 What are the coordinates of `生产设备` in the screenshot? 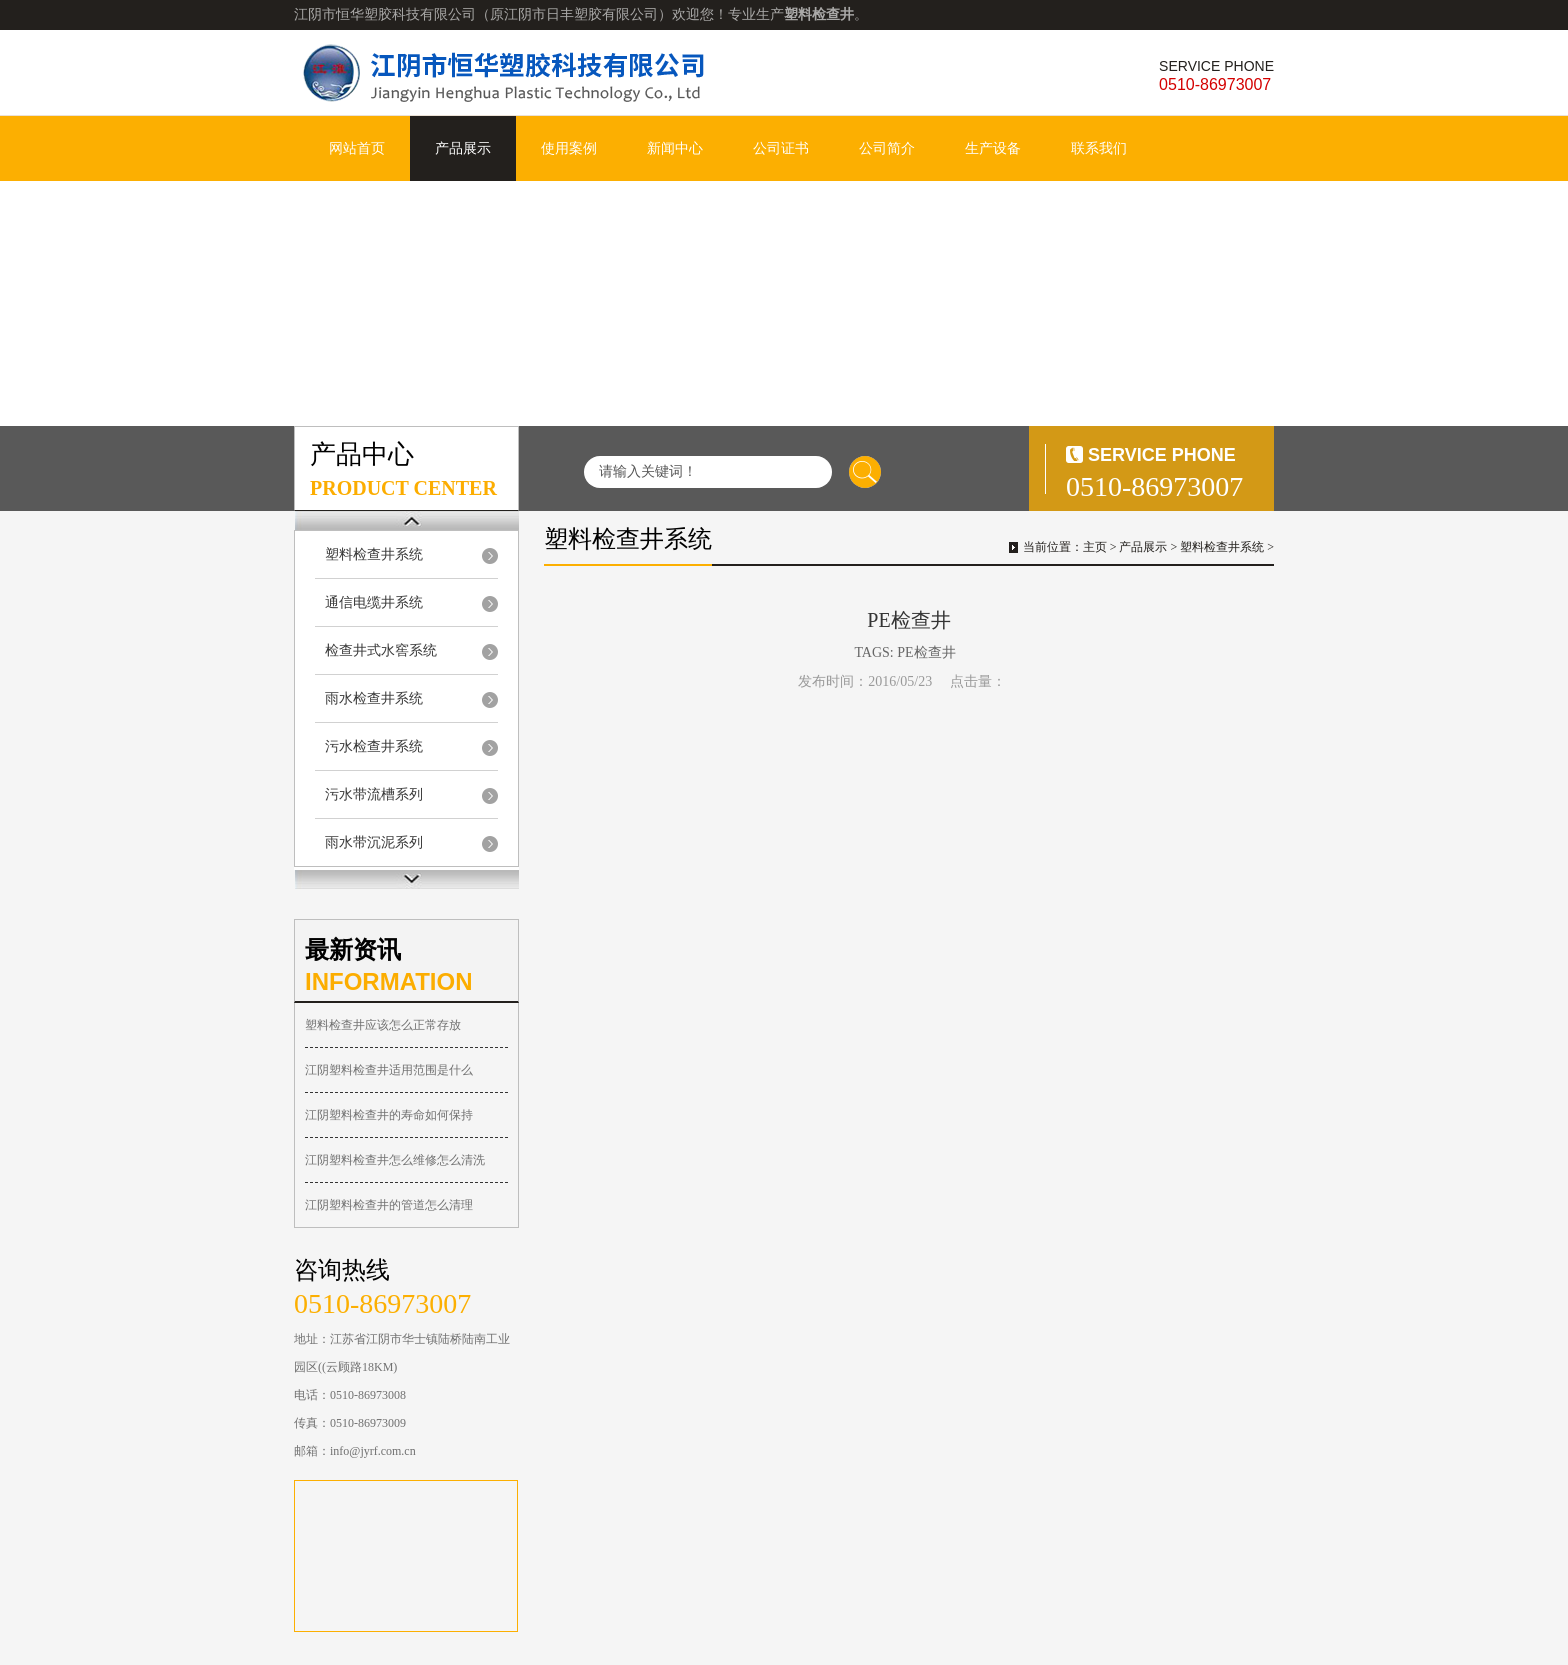 It's located at (993, 148).